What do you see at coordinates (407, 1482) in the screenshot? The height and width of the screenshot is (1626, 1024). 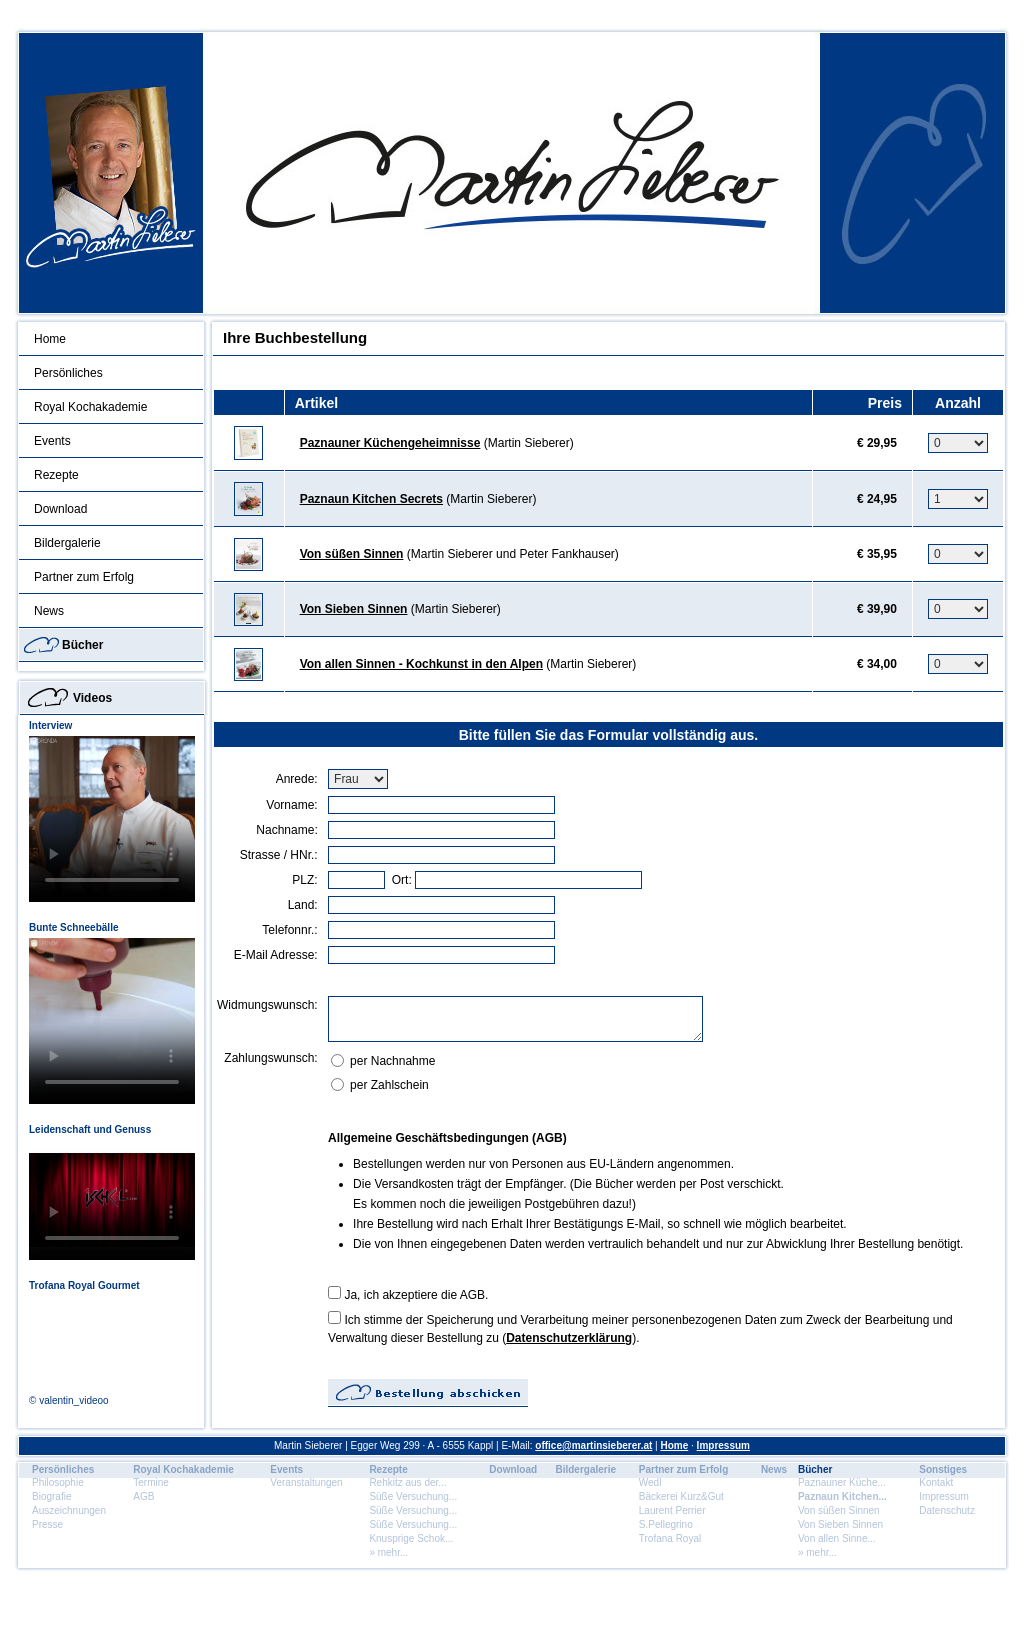 I see `Rehkitz aus der...` at bounding box center [407, 1482].